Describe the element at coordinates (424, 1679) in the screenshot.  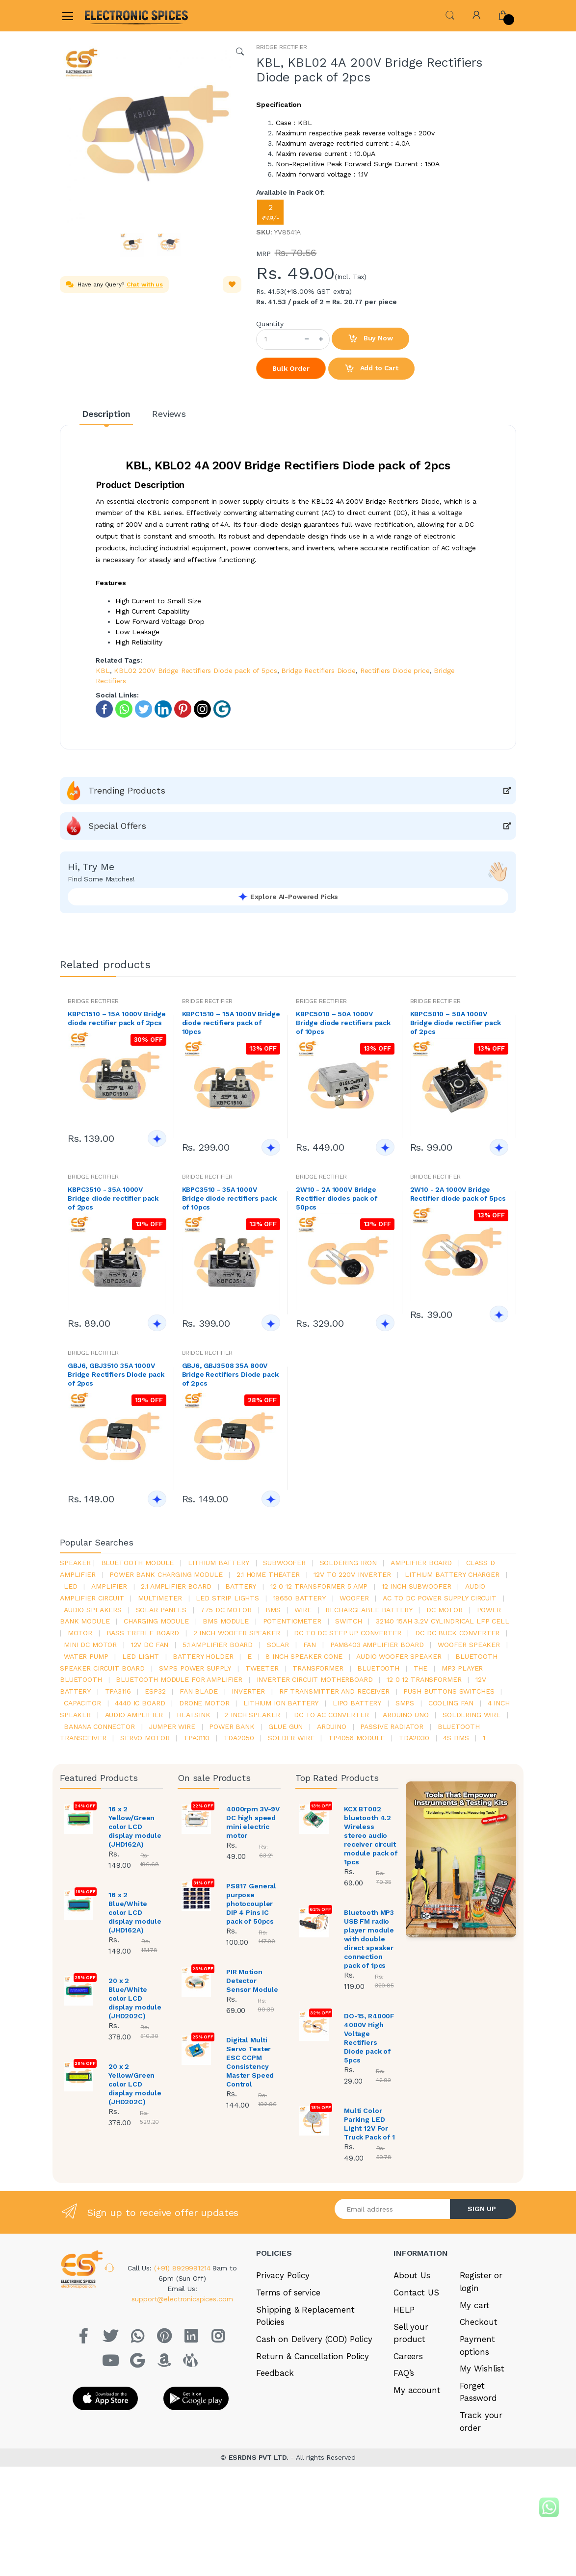
I see `12 0 12 transformer` at that location.